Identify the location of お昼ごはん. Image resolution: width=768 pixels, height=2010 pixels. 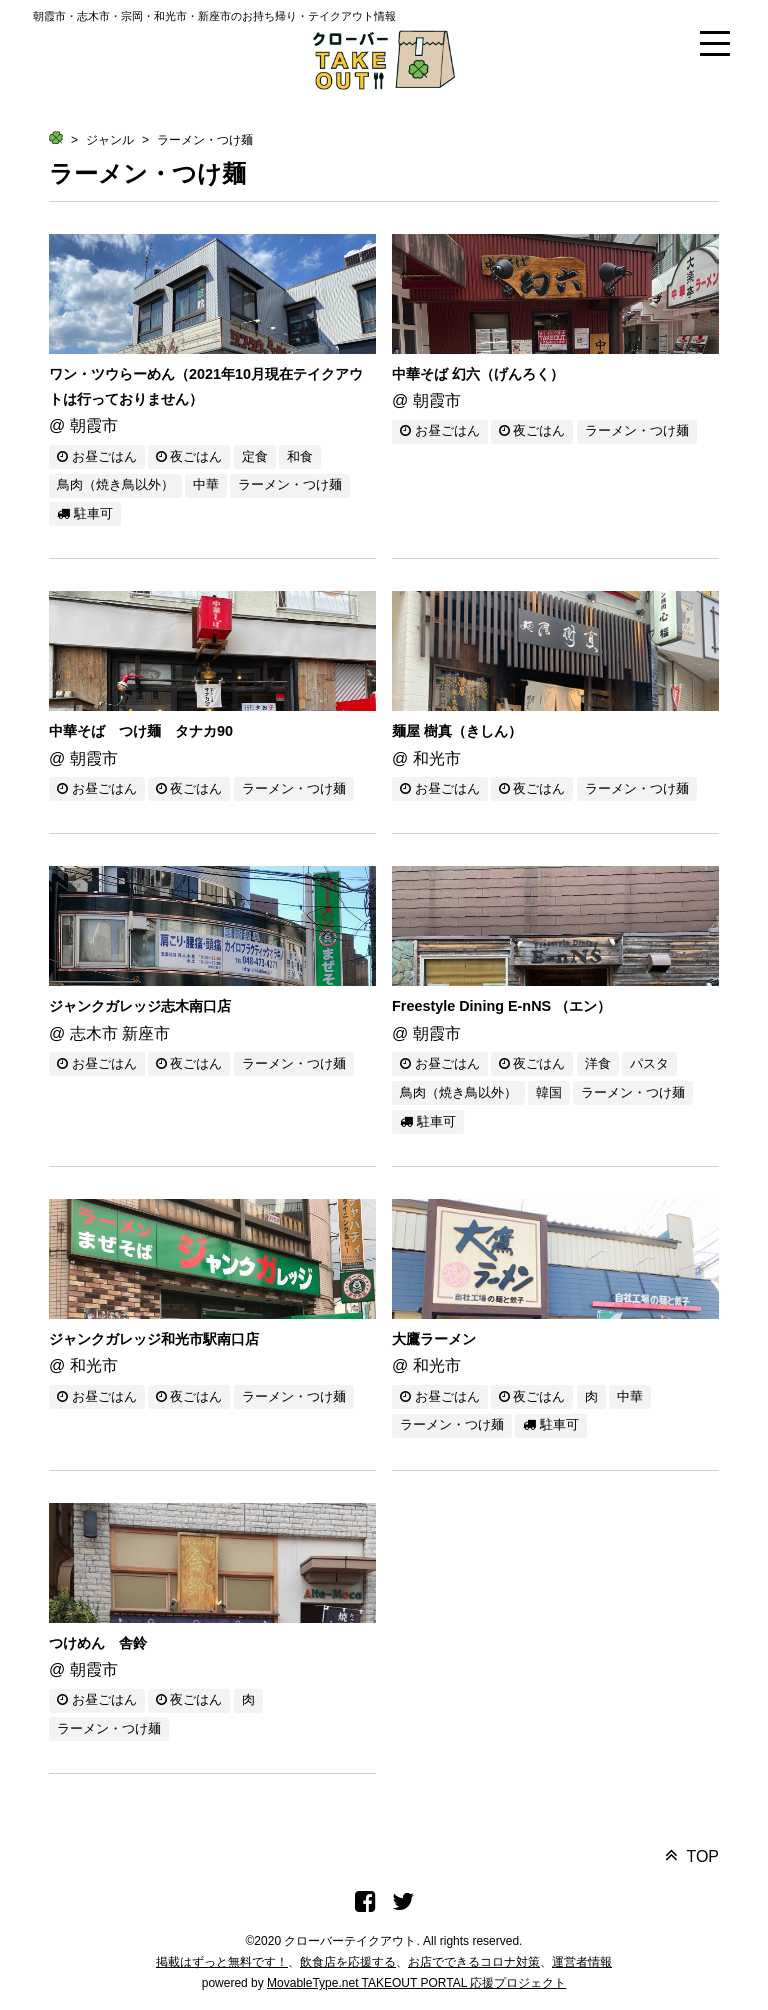
(97, 456).